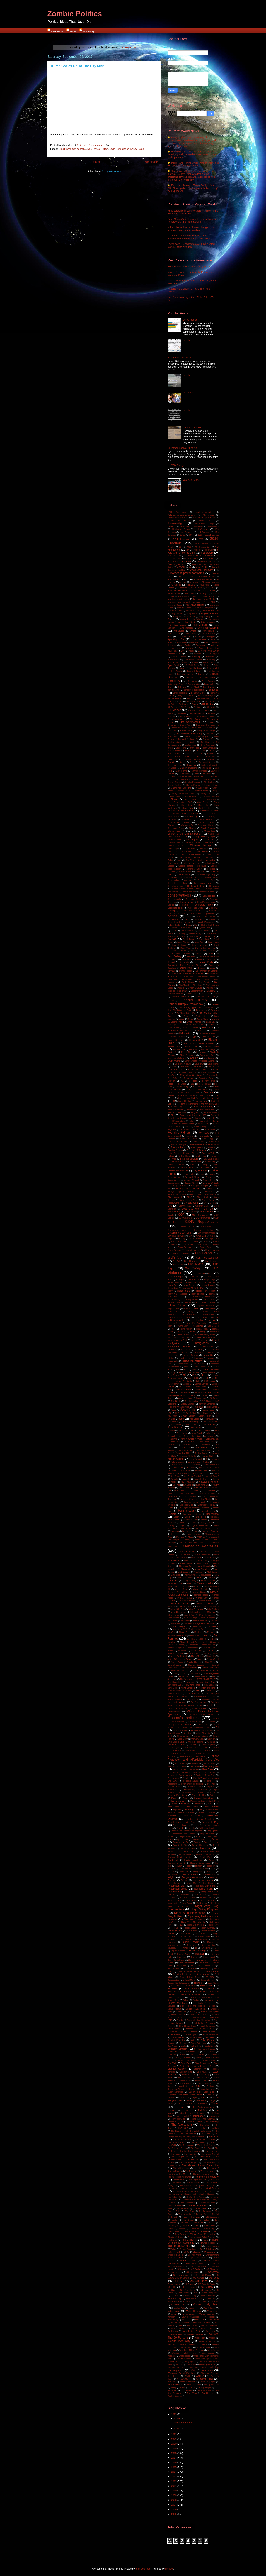 The image size is (266, 2576). Describe the element at coordinates (205, 1857) in the screenshot. I see `Rand Paul` at that location.